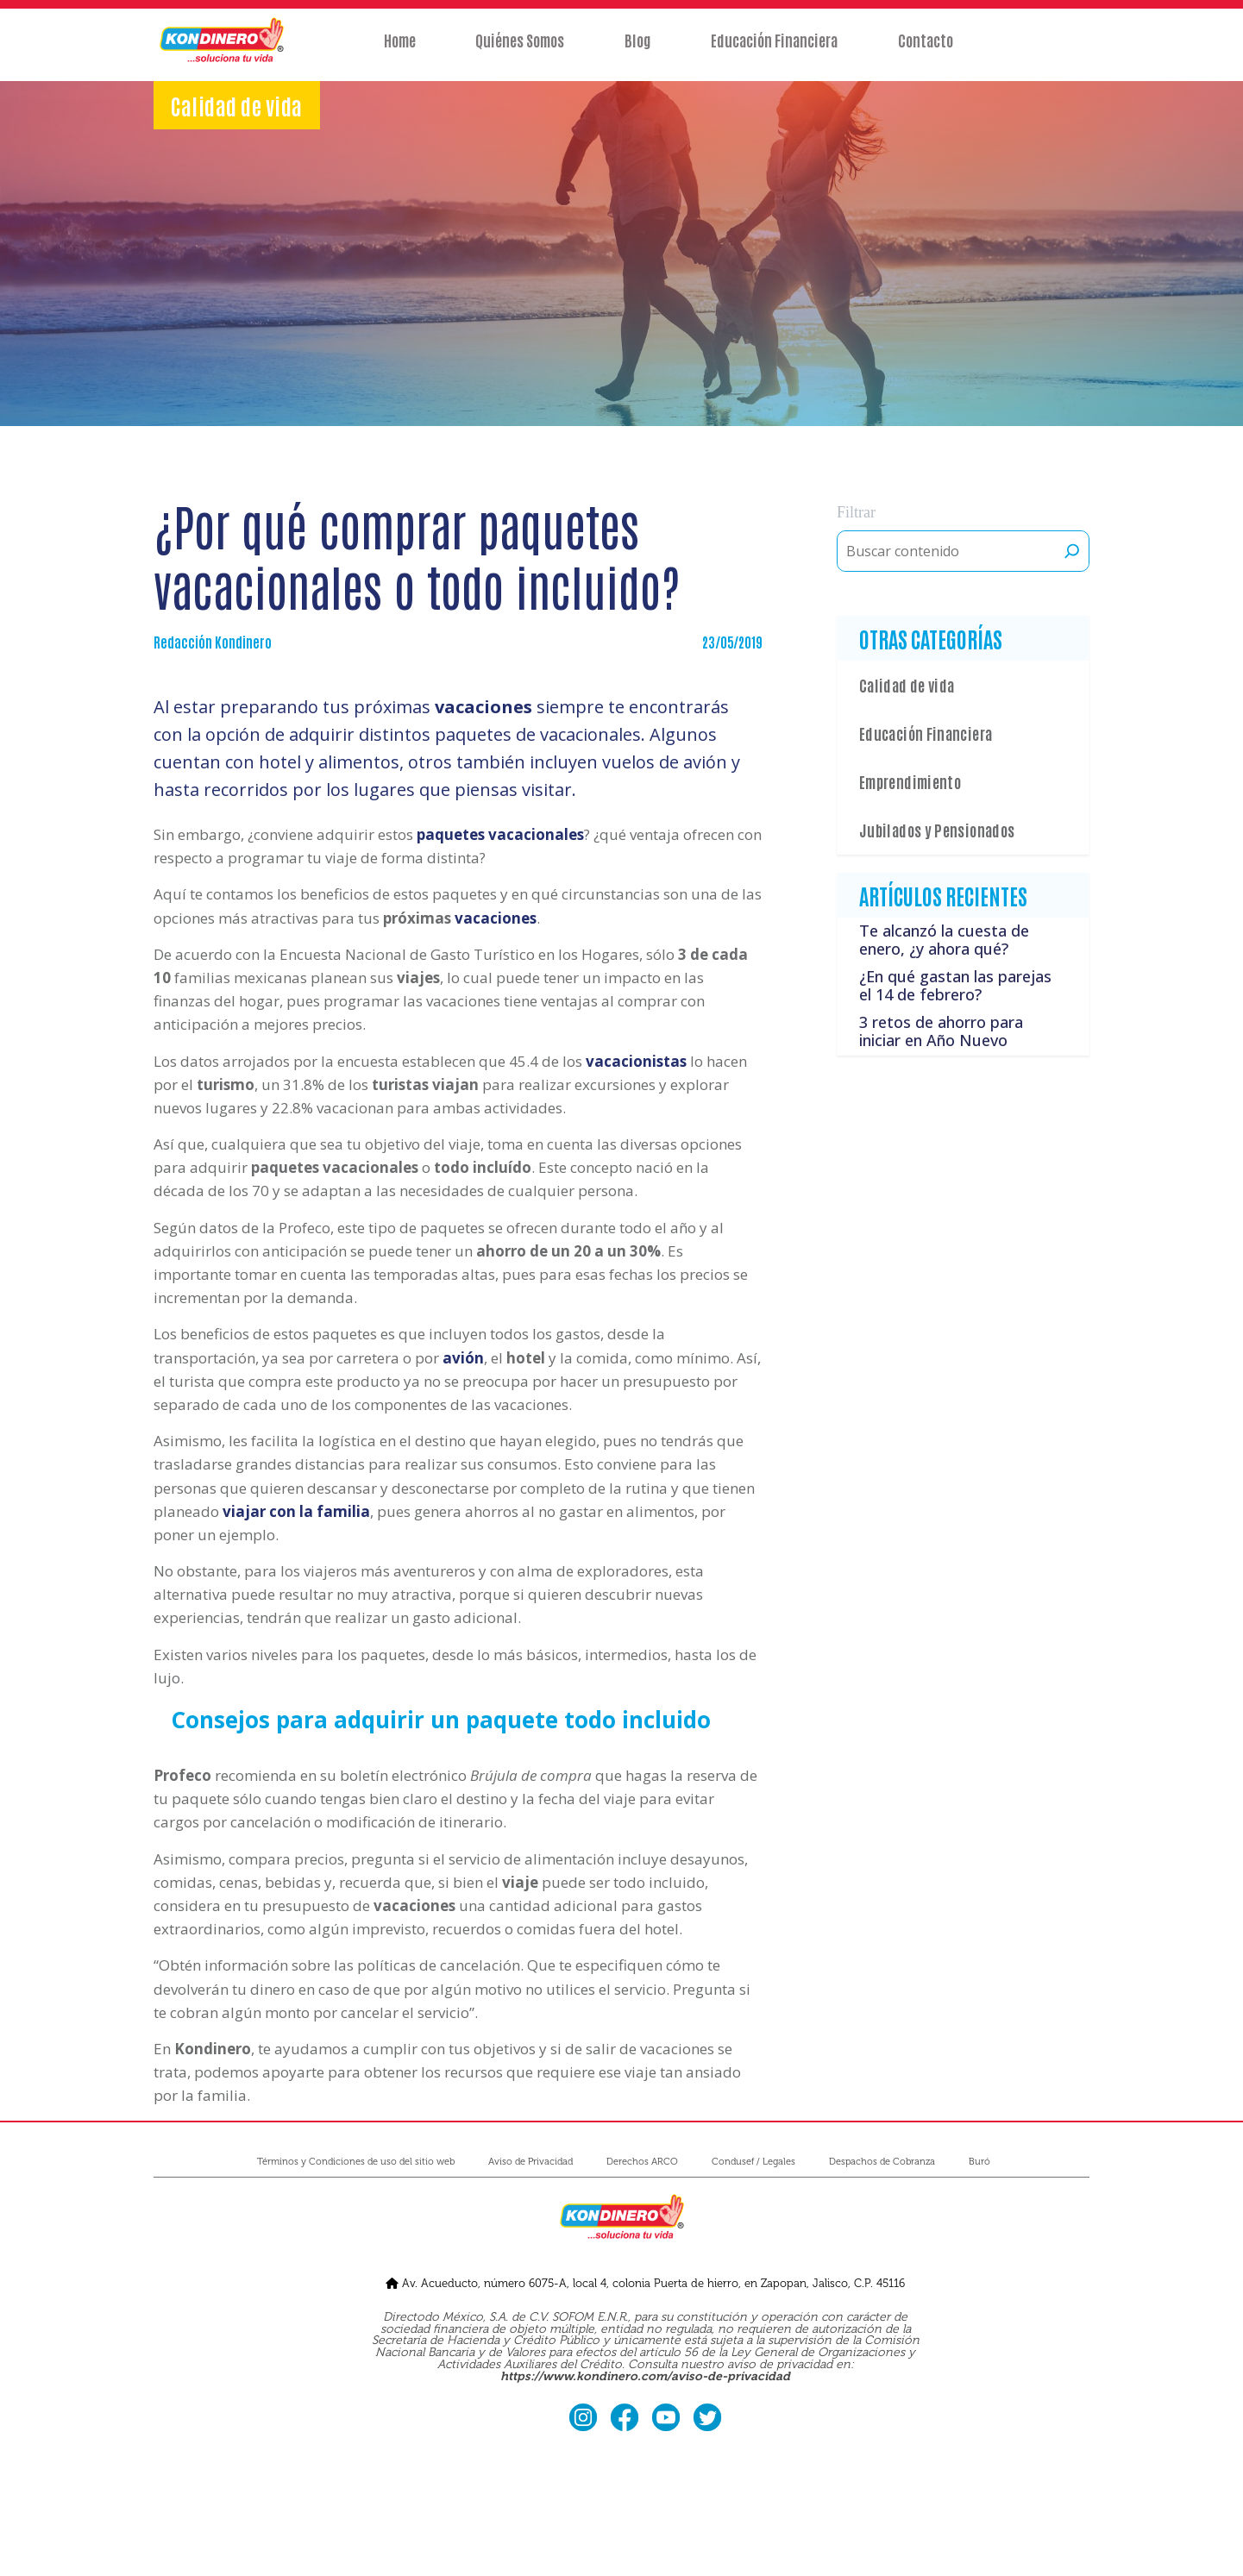  What do you see at coordinates (882, 2161) in the screenshot?
I see `Despachos de Cobranza` at bounding box center [882, 2161].